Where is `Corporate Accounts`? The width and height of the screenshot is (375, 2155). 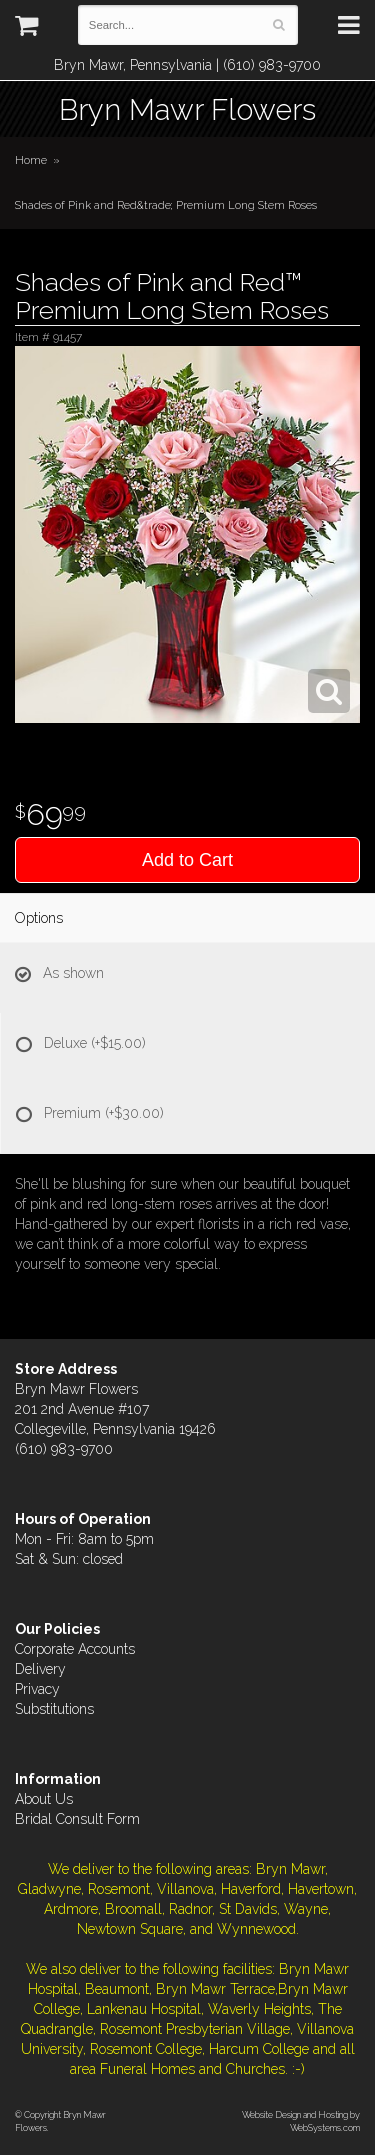 Corporate Accounts is located at coordinates (75, 1649).